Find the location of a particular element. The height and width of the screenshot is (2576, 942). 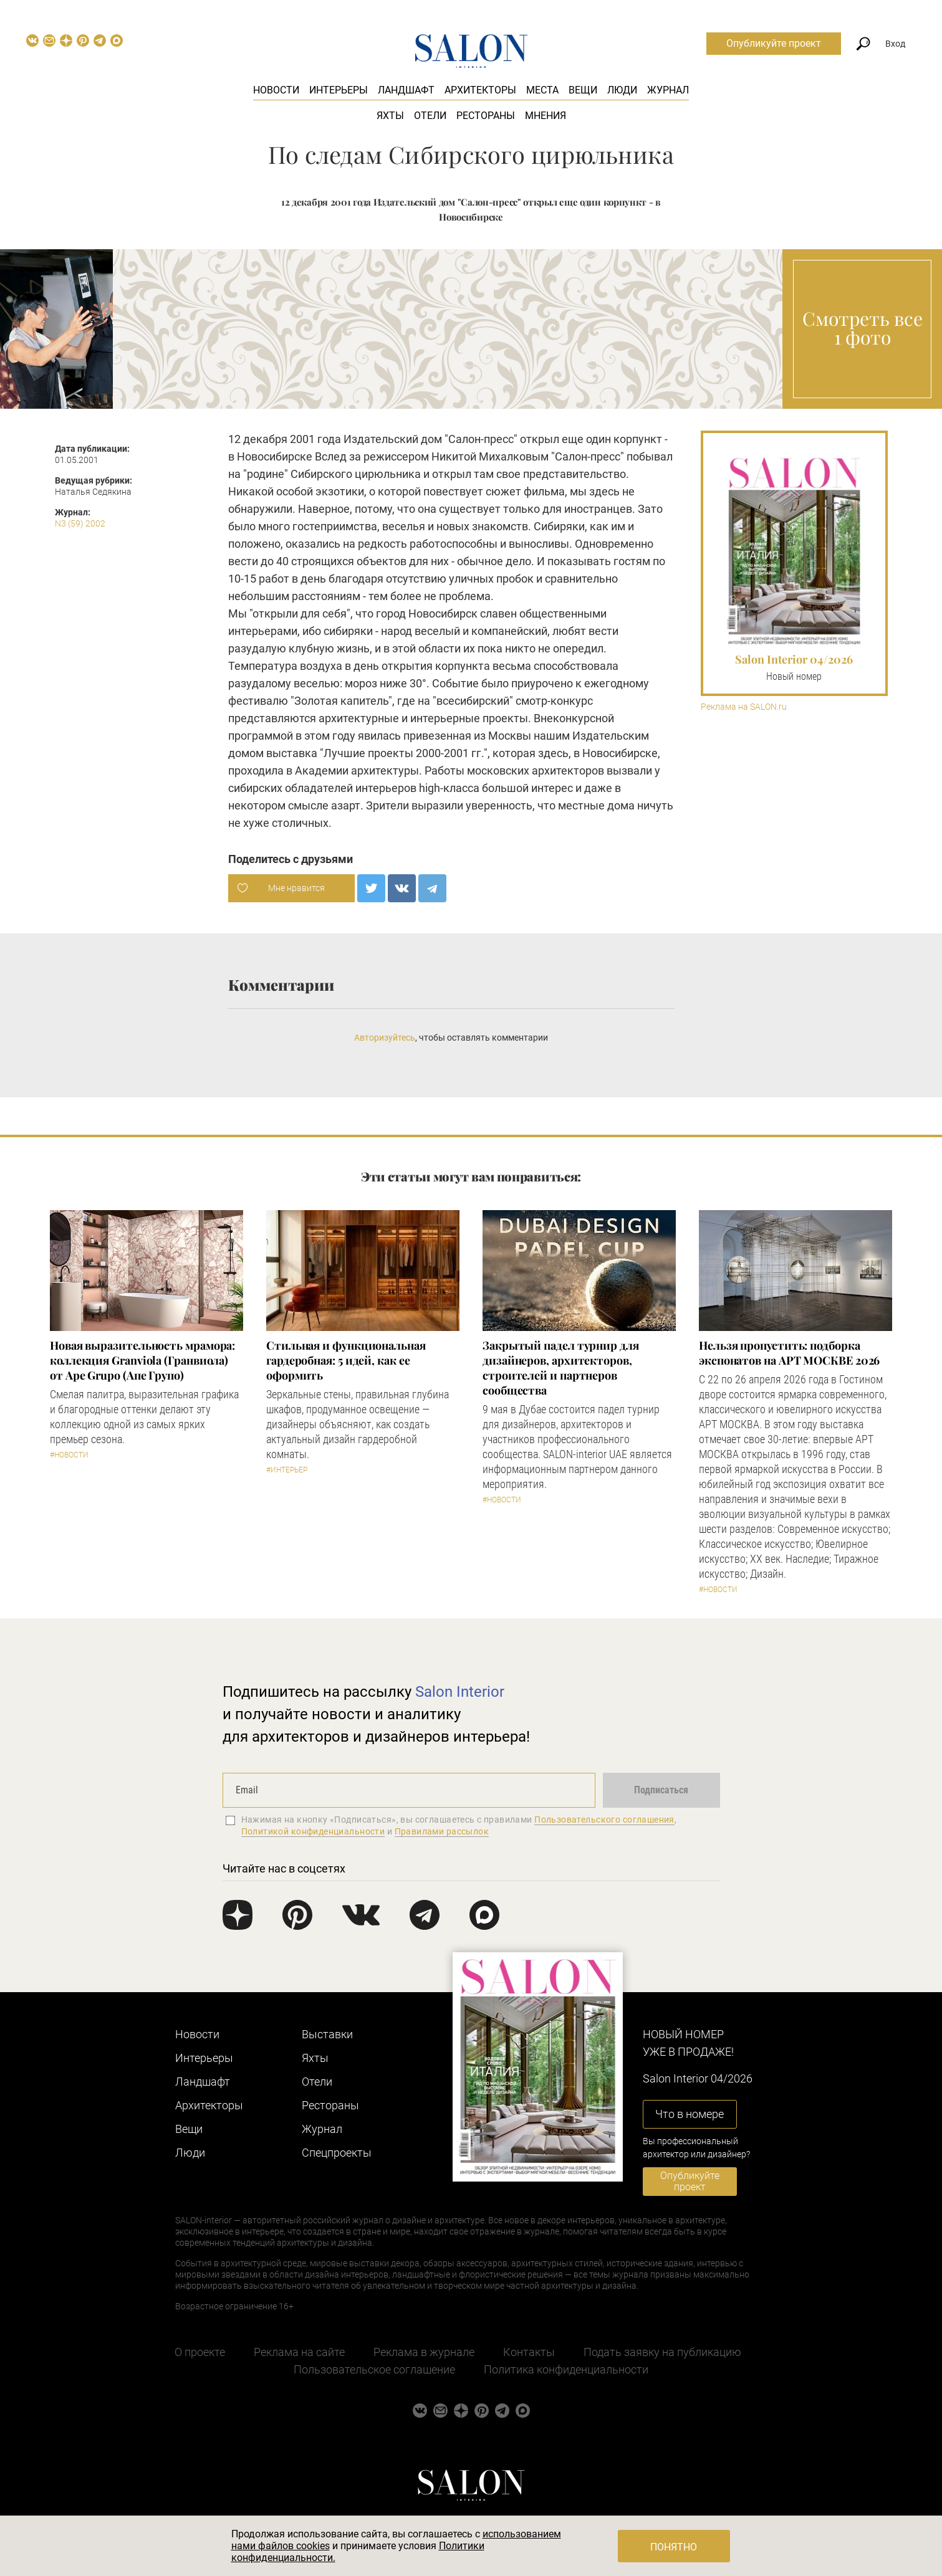

Места is located at coordinates (542, 90).